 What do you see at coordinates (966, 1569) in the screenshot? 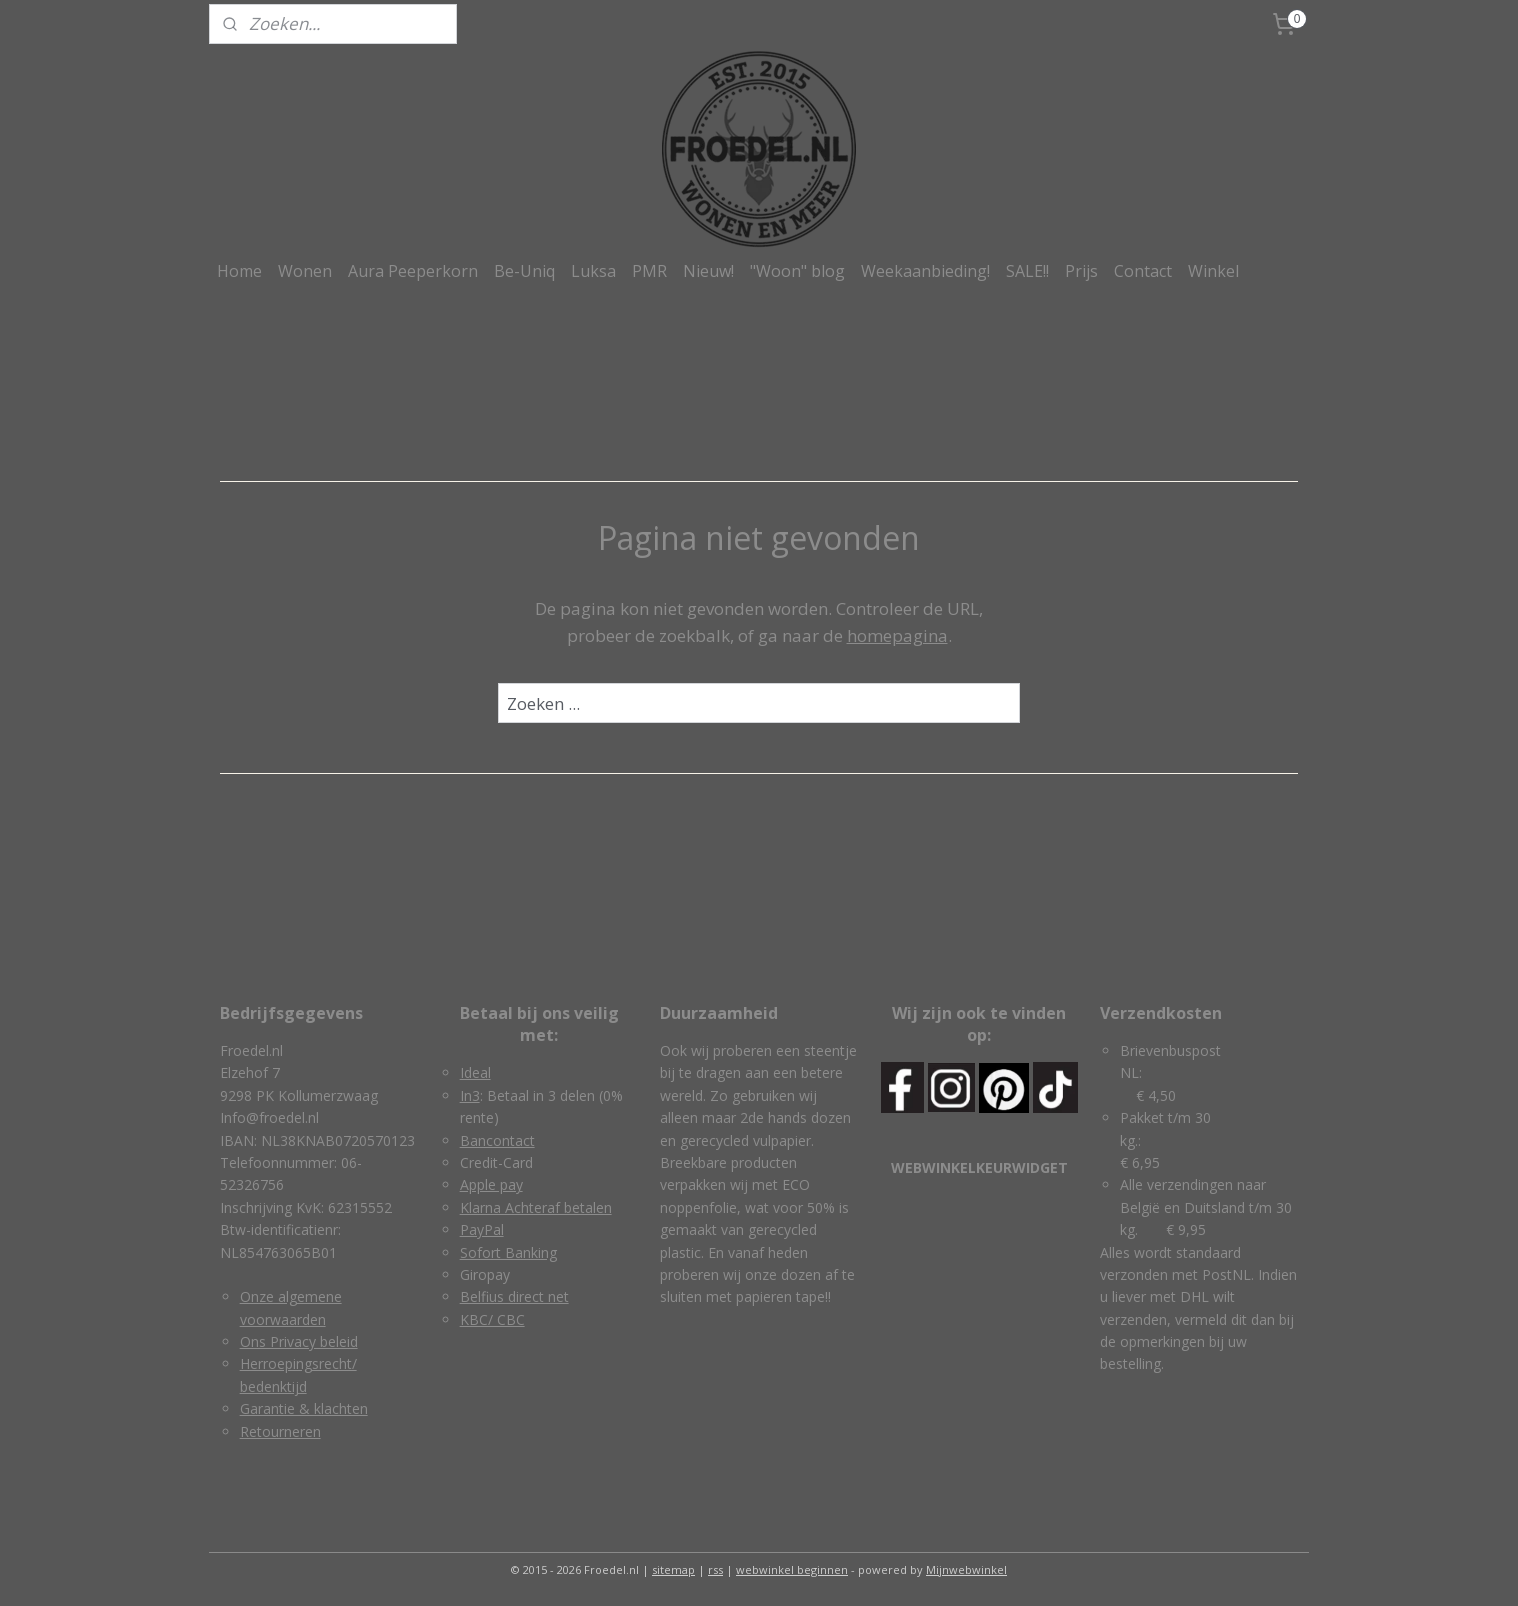
I see `Mijnwebwinkel` at bounding box center [966, 1569].